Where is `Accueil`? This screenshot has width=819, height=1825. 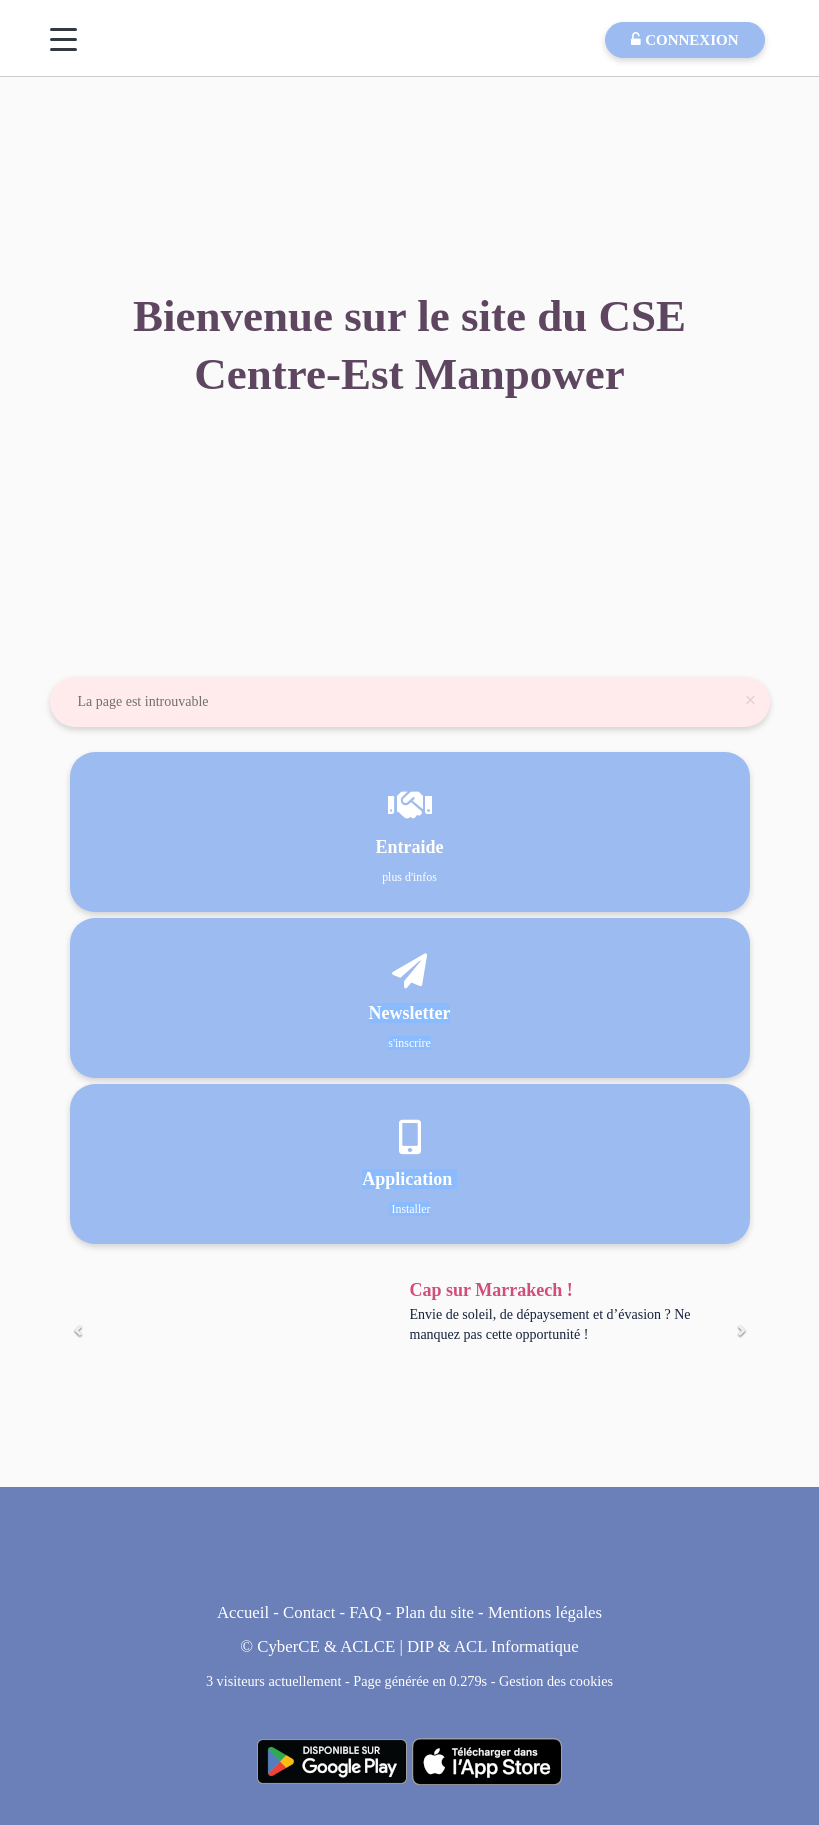
Accueil is located at coordinates (243, 1612).